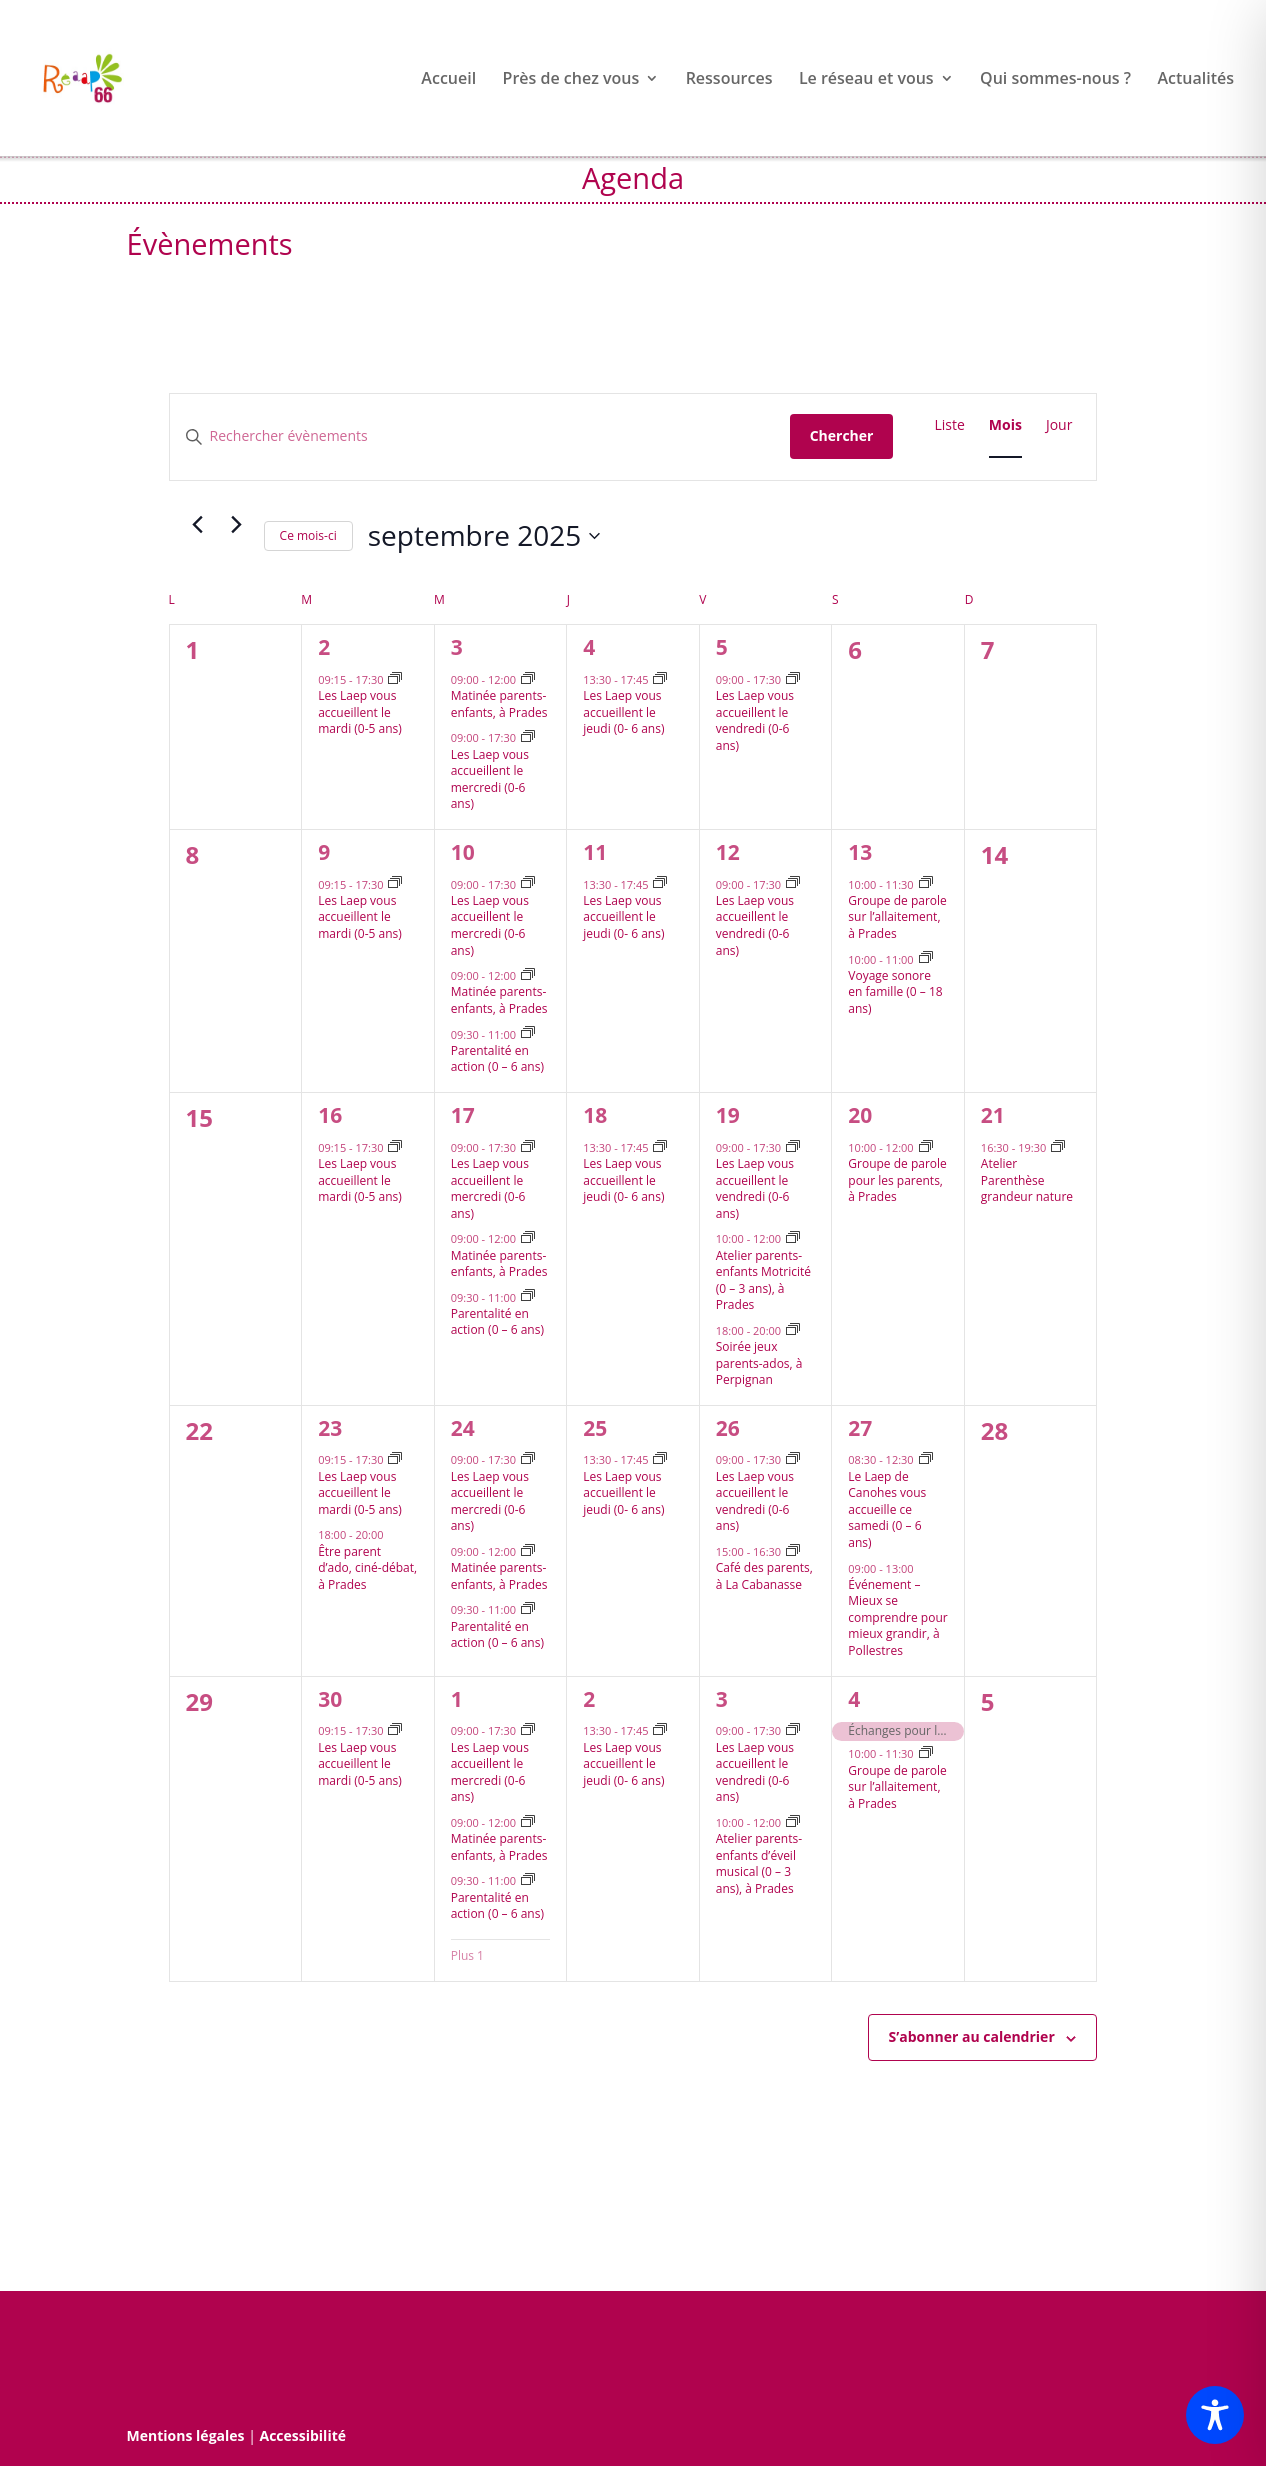  Describe the element at coordinates (528, 737) in the screenshot. I see `[Event series: Les Laep vous accueillent le mercredi après-midi]` at that location.